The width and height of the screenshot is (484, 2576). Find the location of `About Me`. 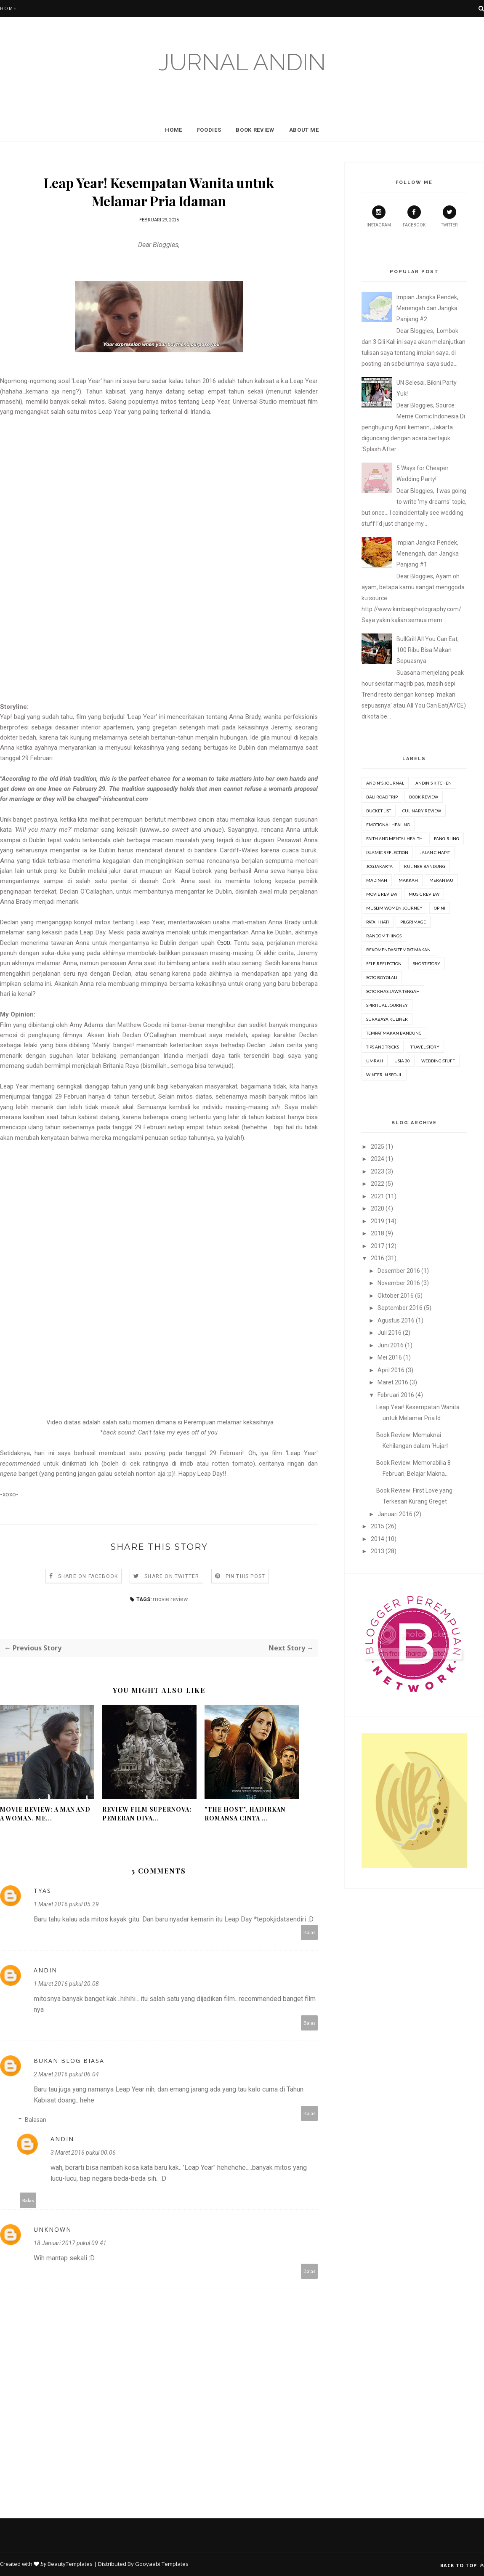

About Me is located at coordinates (304, 130).